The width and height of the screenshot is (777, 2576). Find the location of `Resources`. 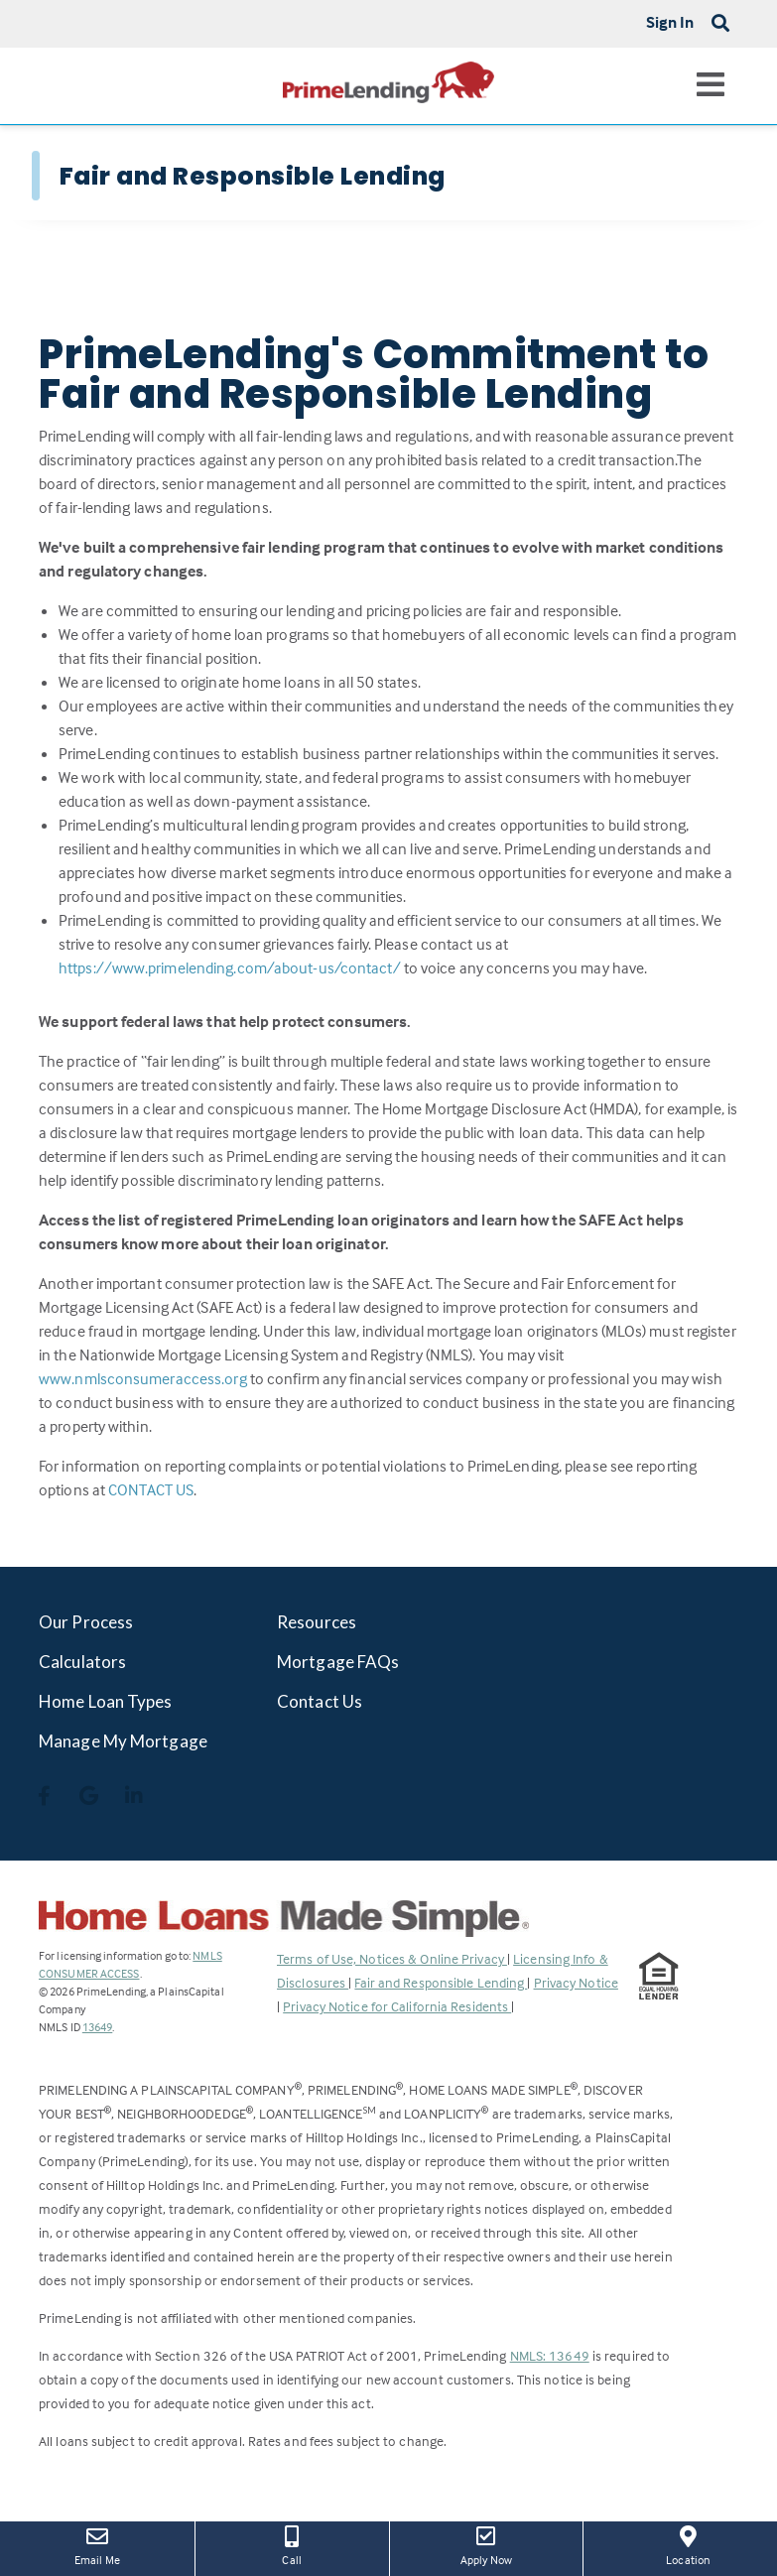

Resources is located at coordinates (316, 1621).